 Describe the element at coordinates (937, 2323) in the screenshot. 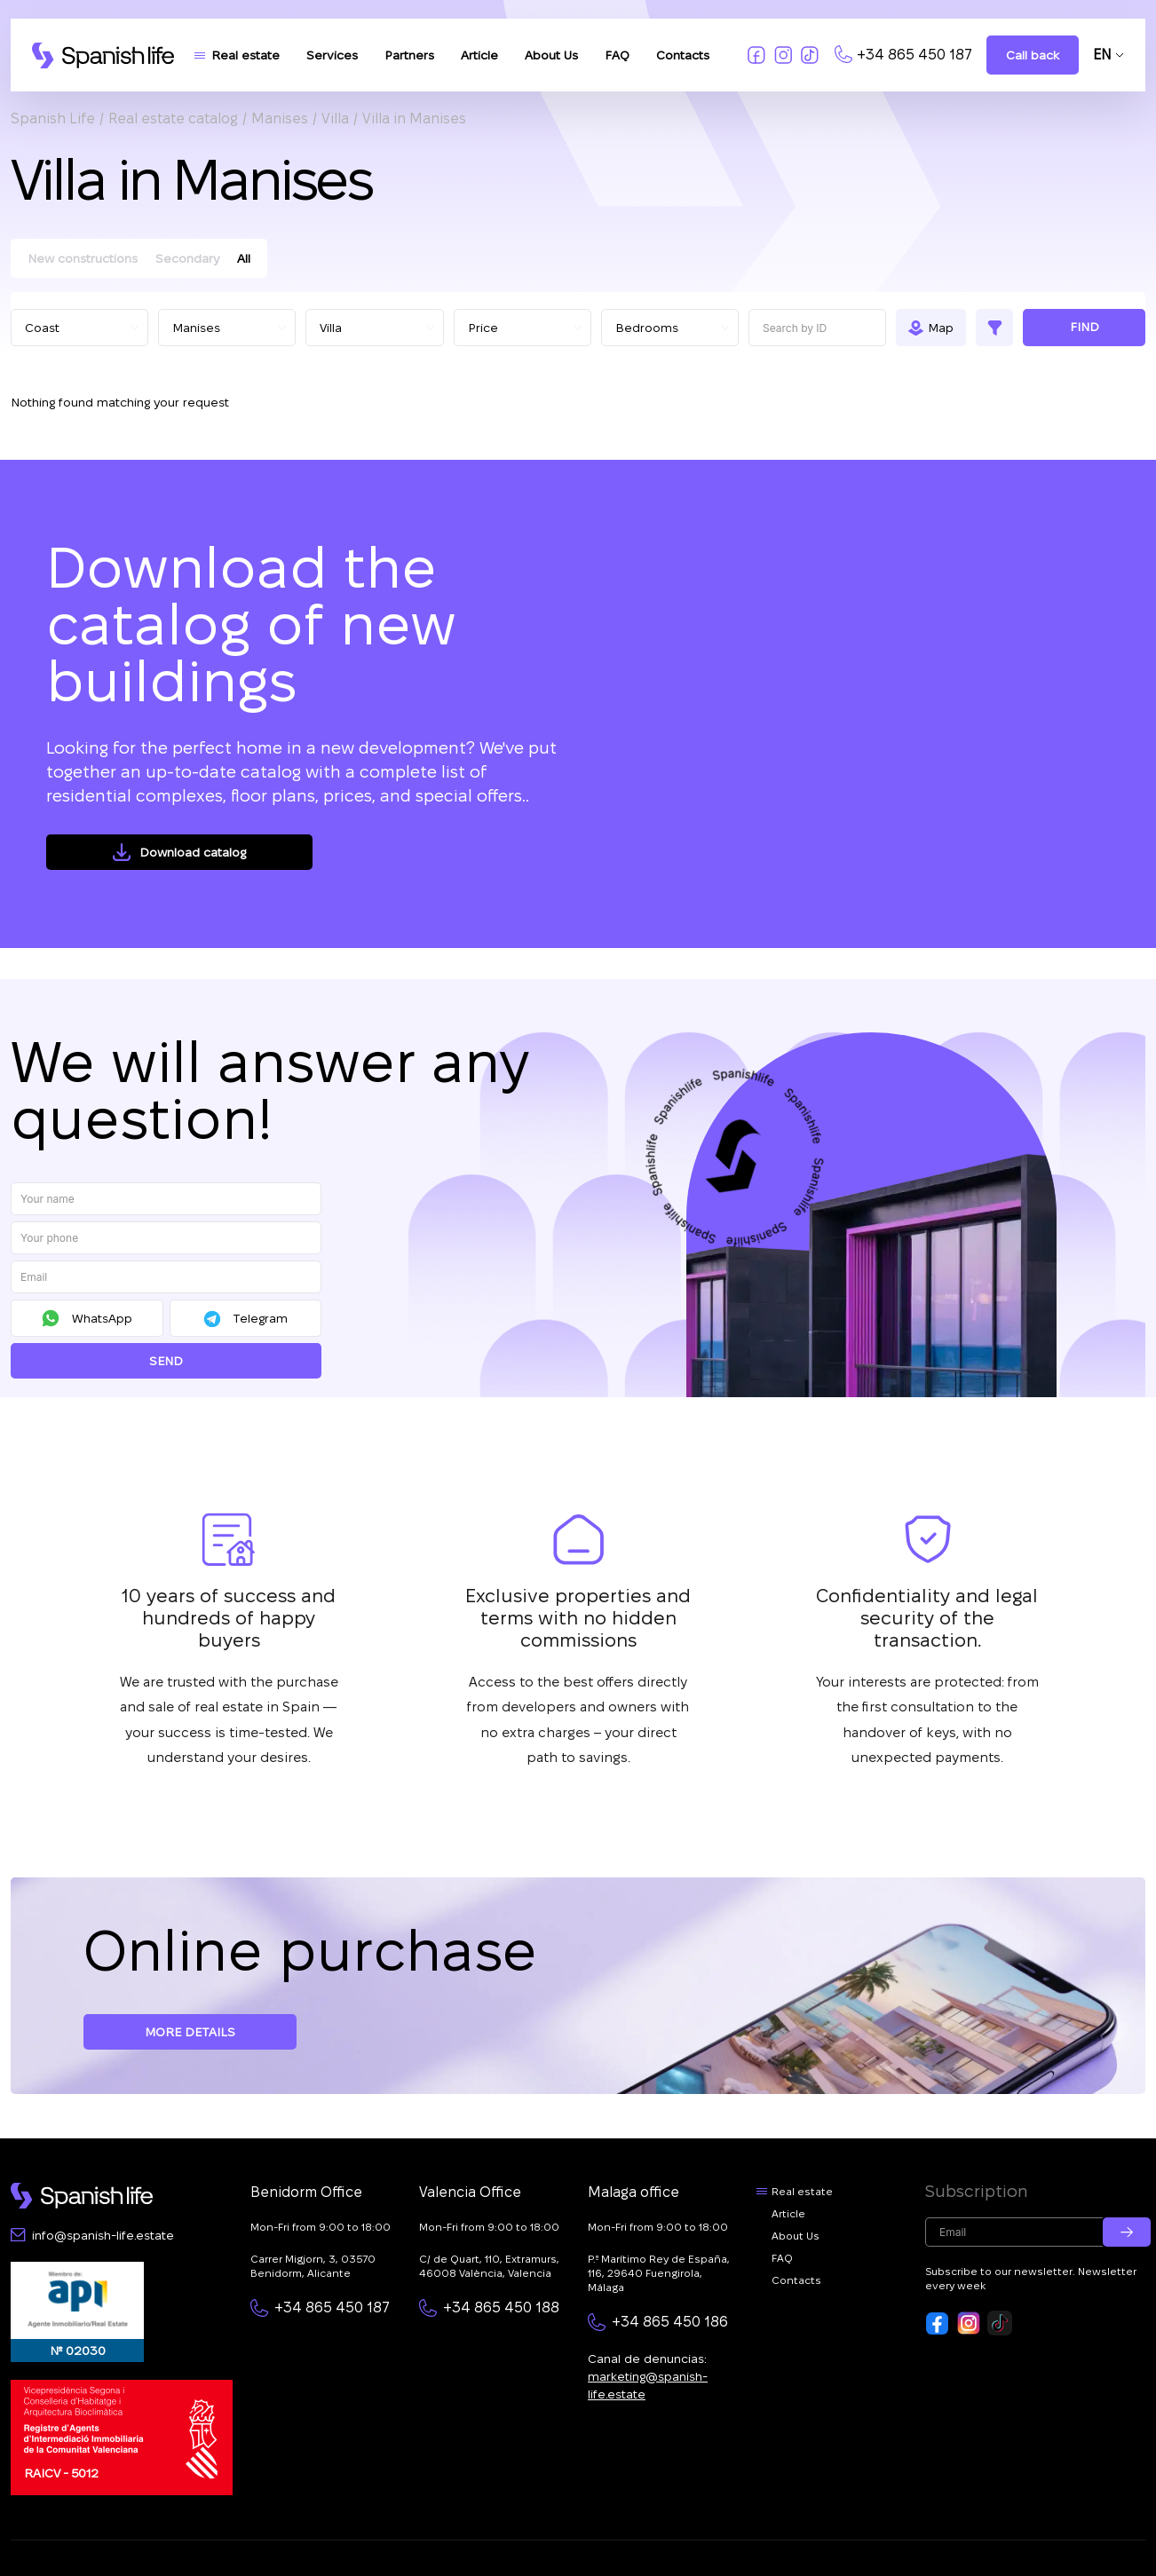

I see `[Footer link to fb]` at that location.